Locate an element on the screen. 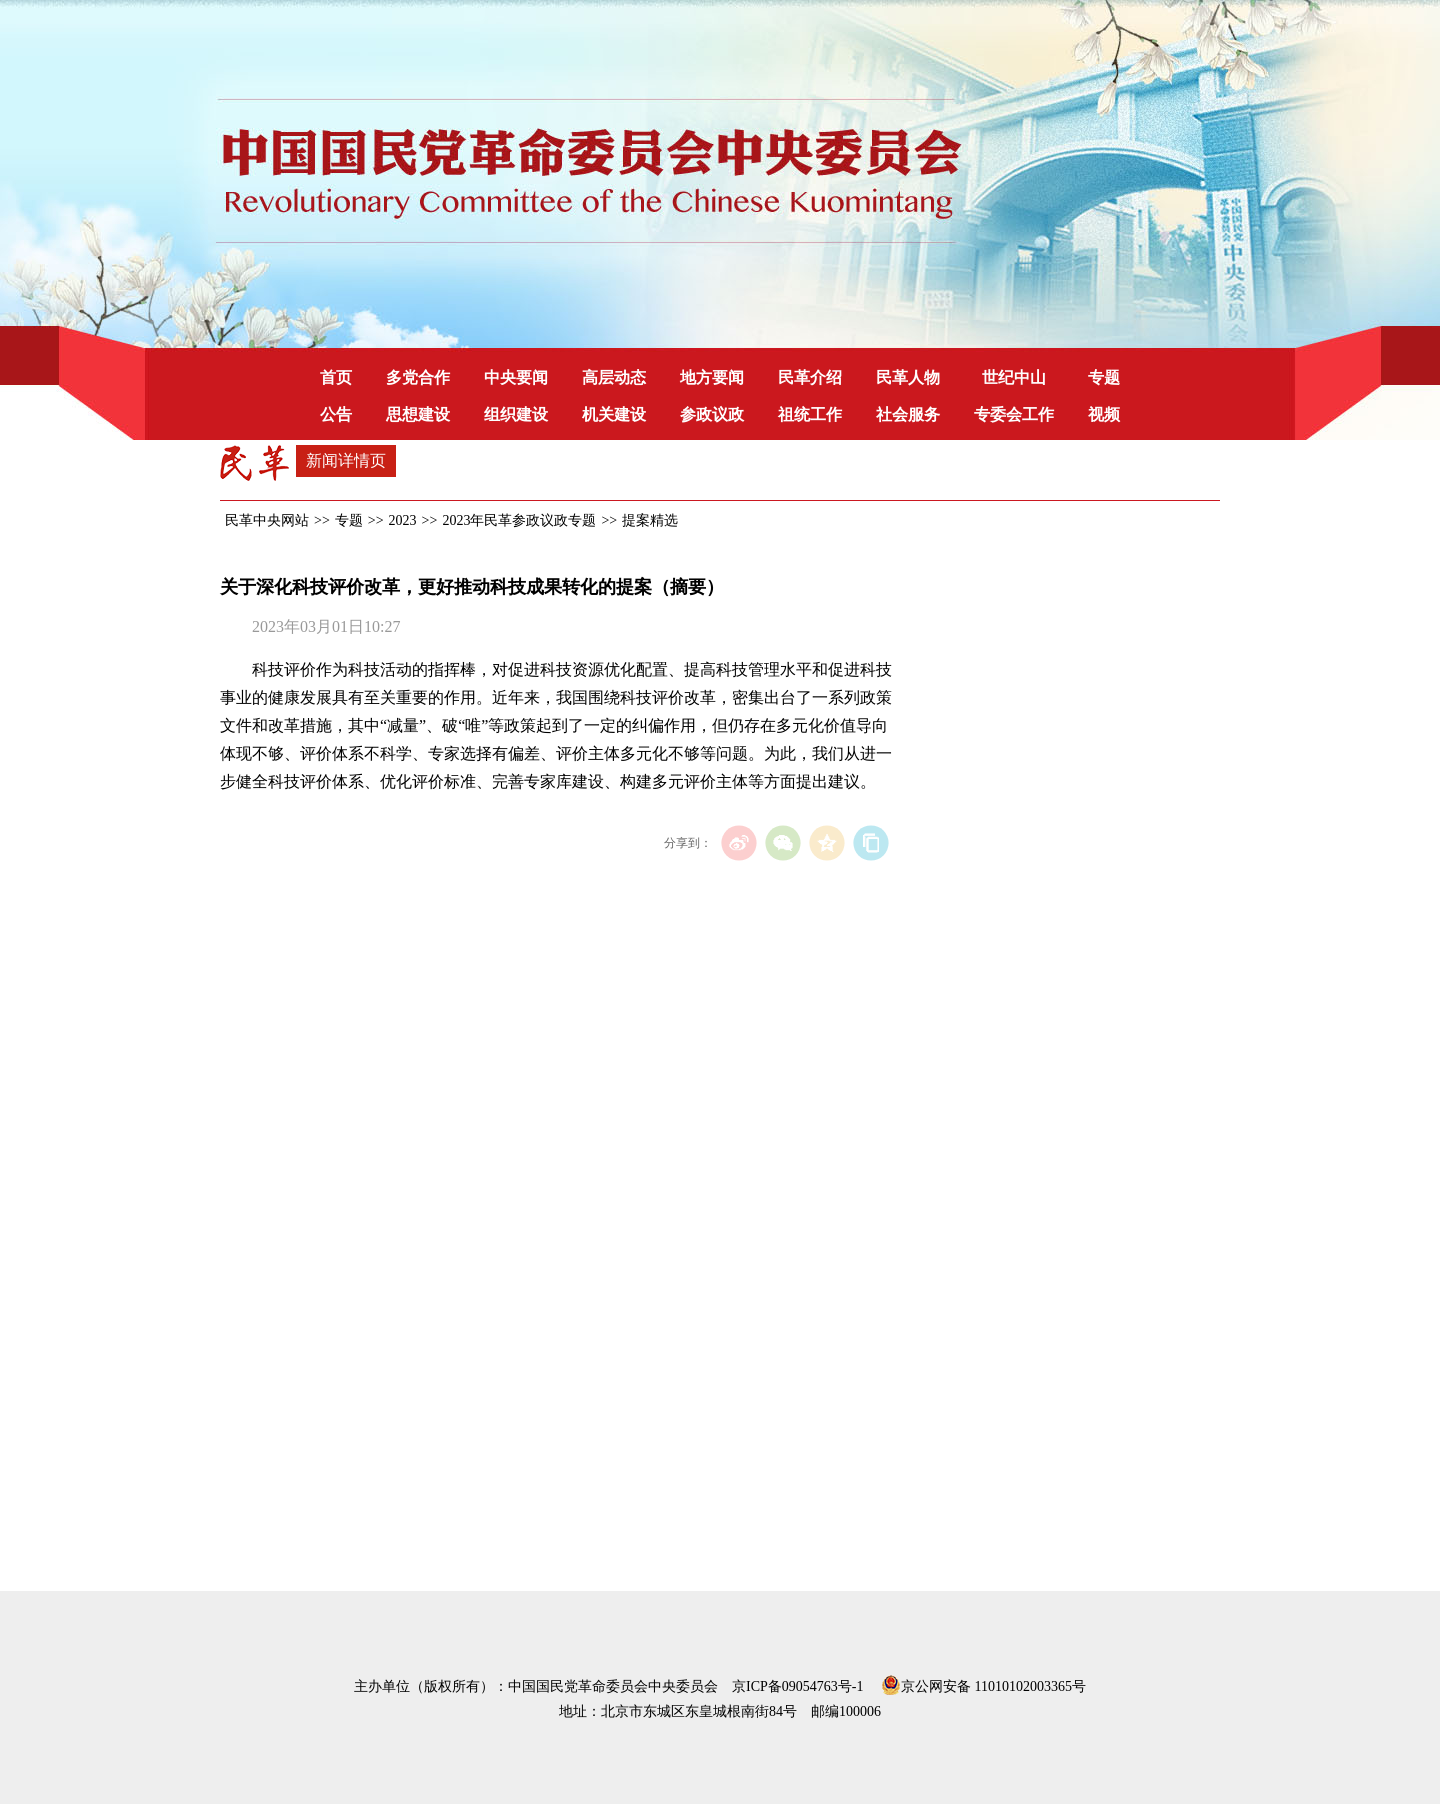 The width and height of the screenshot is (1440, 1804). 社会服务 is located at coordinates (908, 414).